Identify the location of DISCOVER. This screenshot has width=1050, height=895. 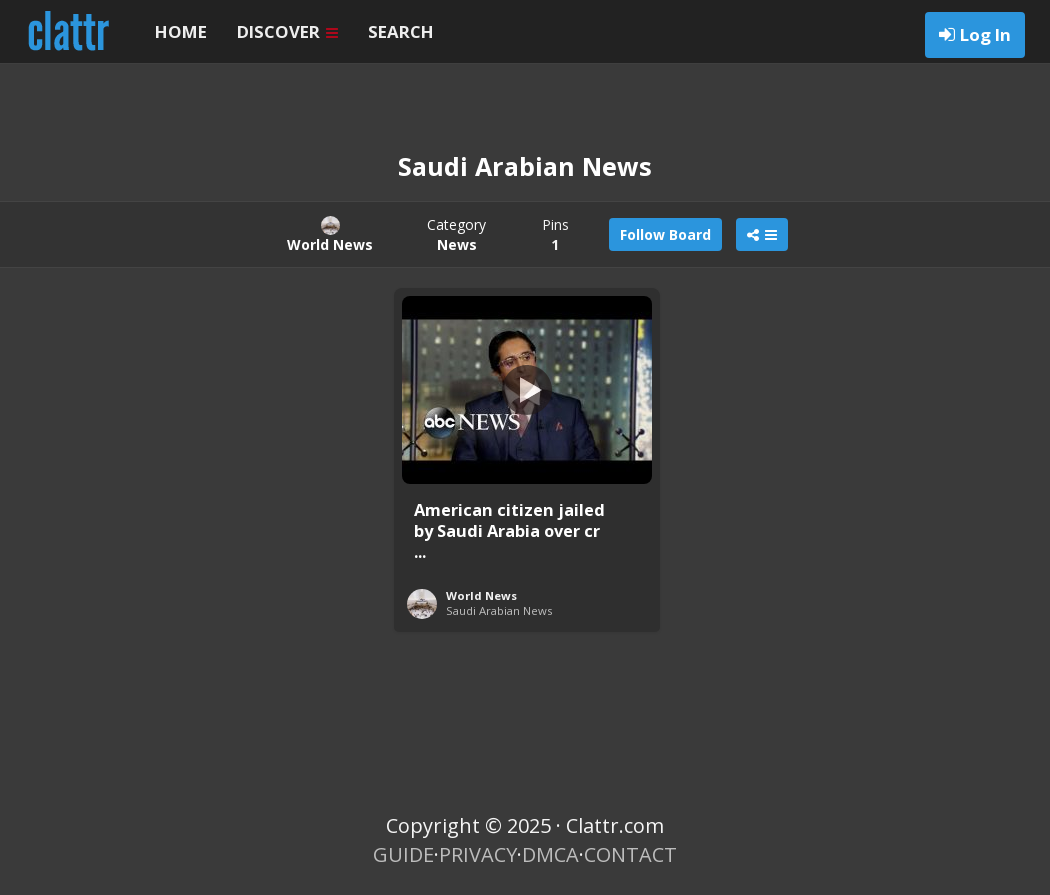
(287, 31).